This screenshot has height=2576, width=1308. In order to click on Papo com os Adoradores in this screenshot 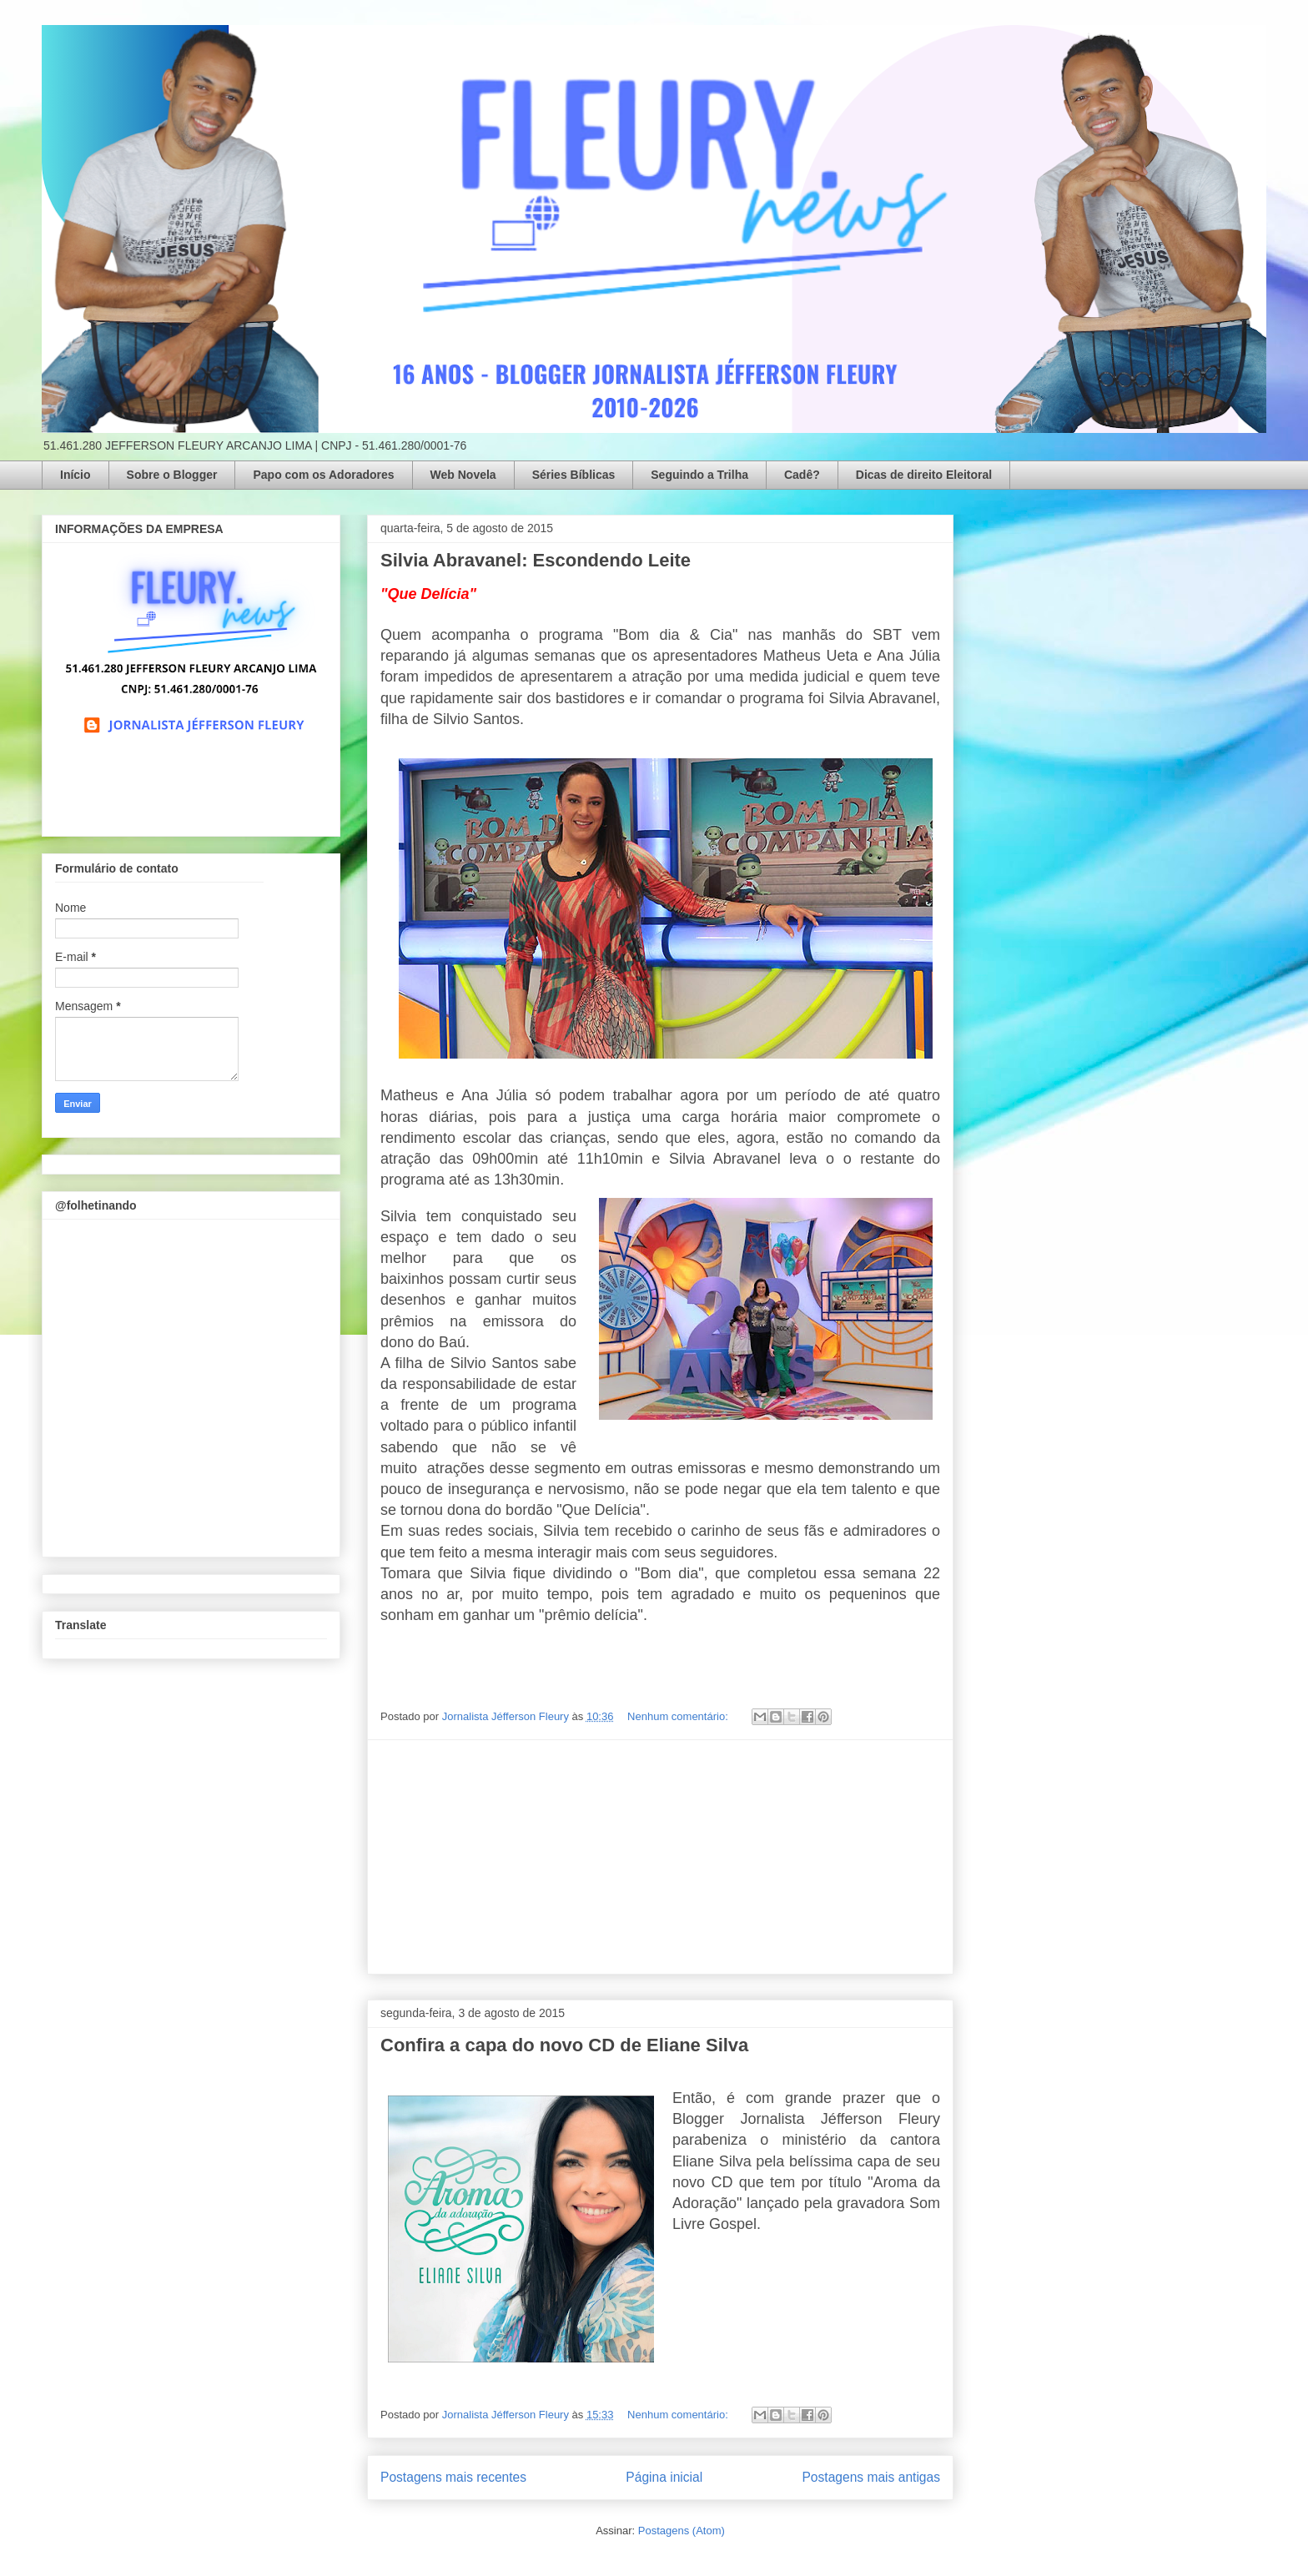, I will do `click(323, 474)`.